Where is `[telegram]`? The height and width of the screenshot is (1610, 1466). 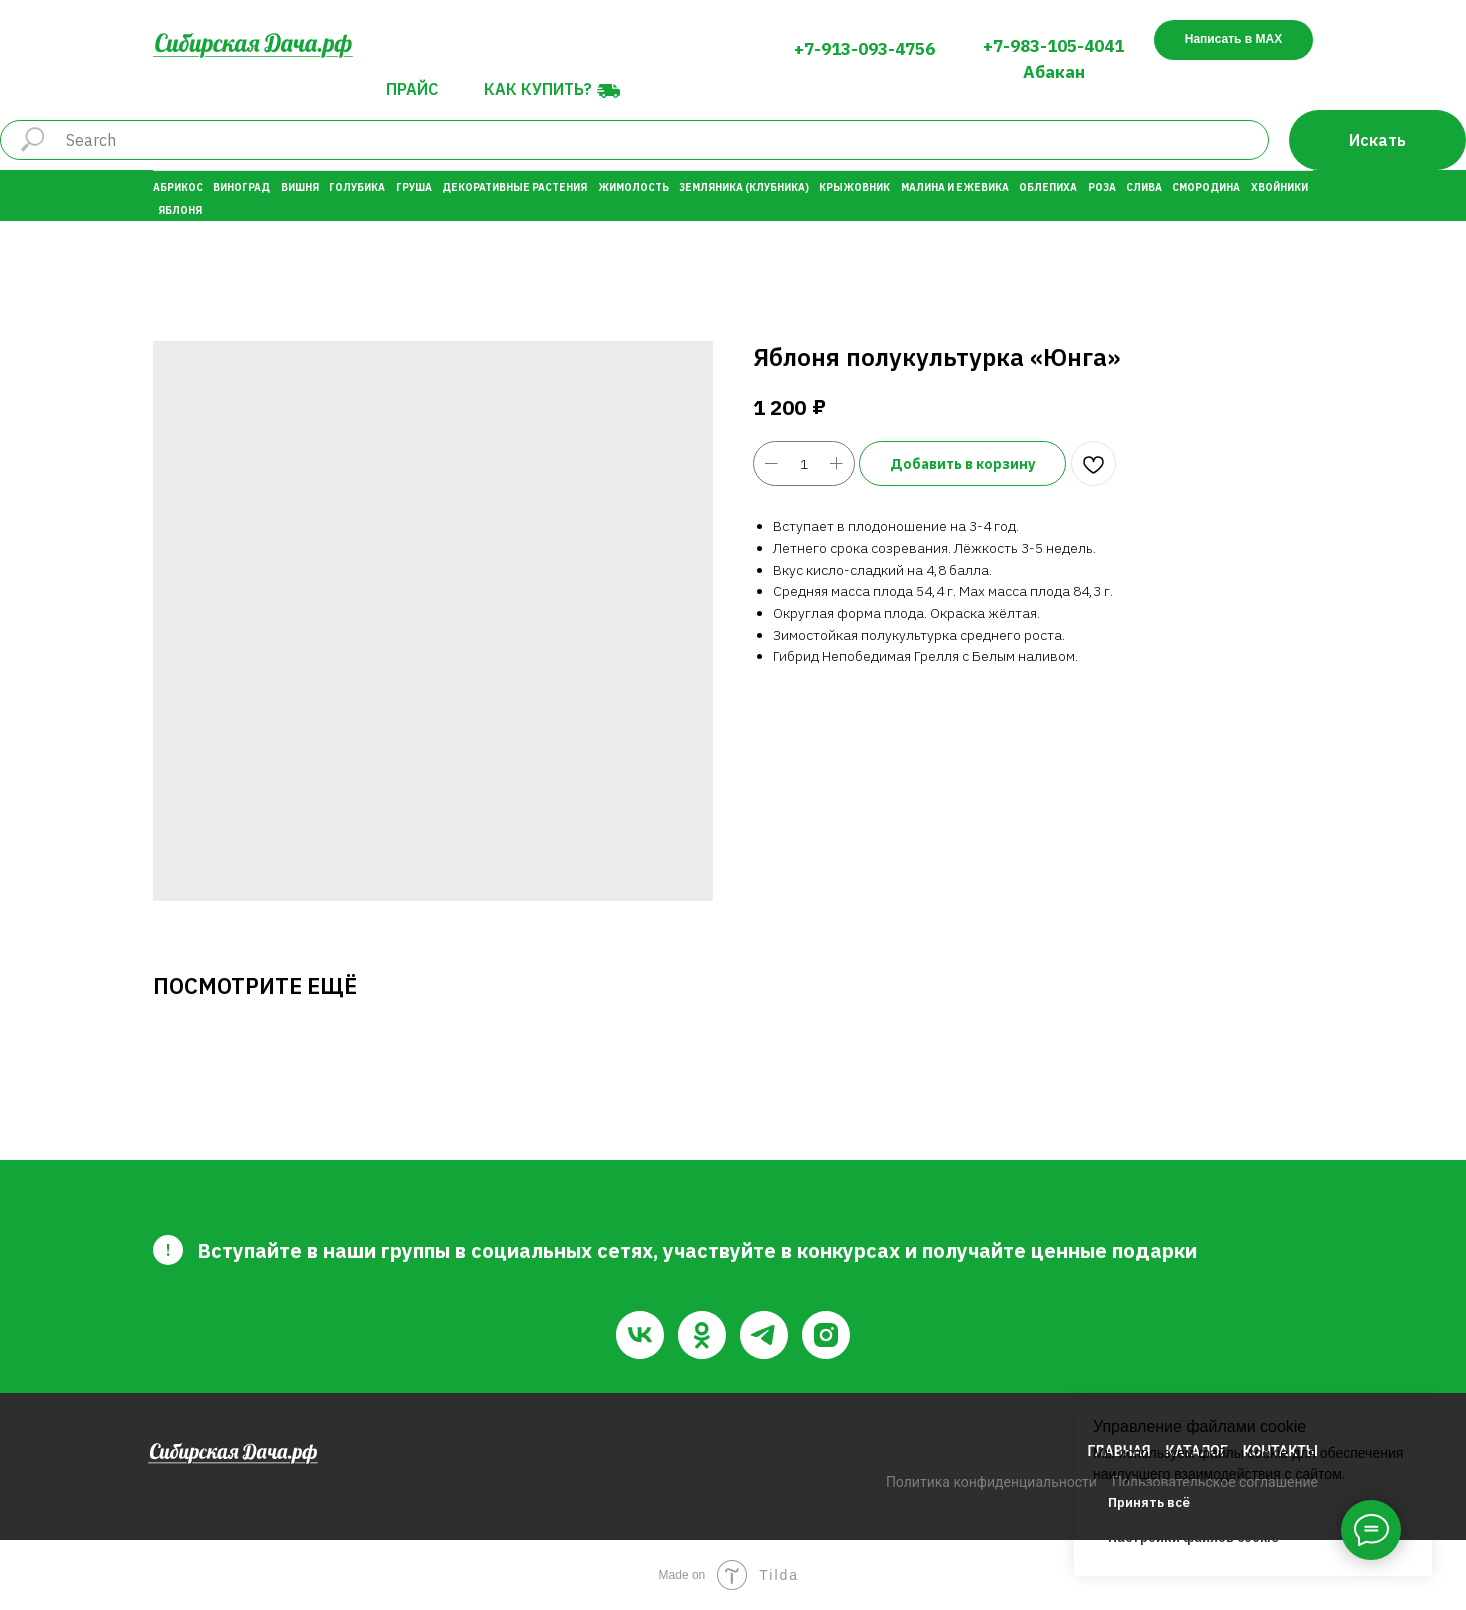 [telegram] is located at coordinates (764, 1335).